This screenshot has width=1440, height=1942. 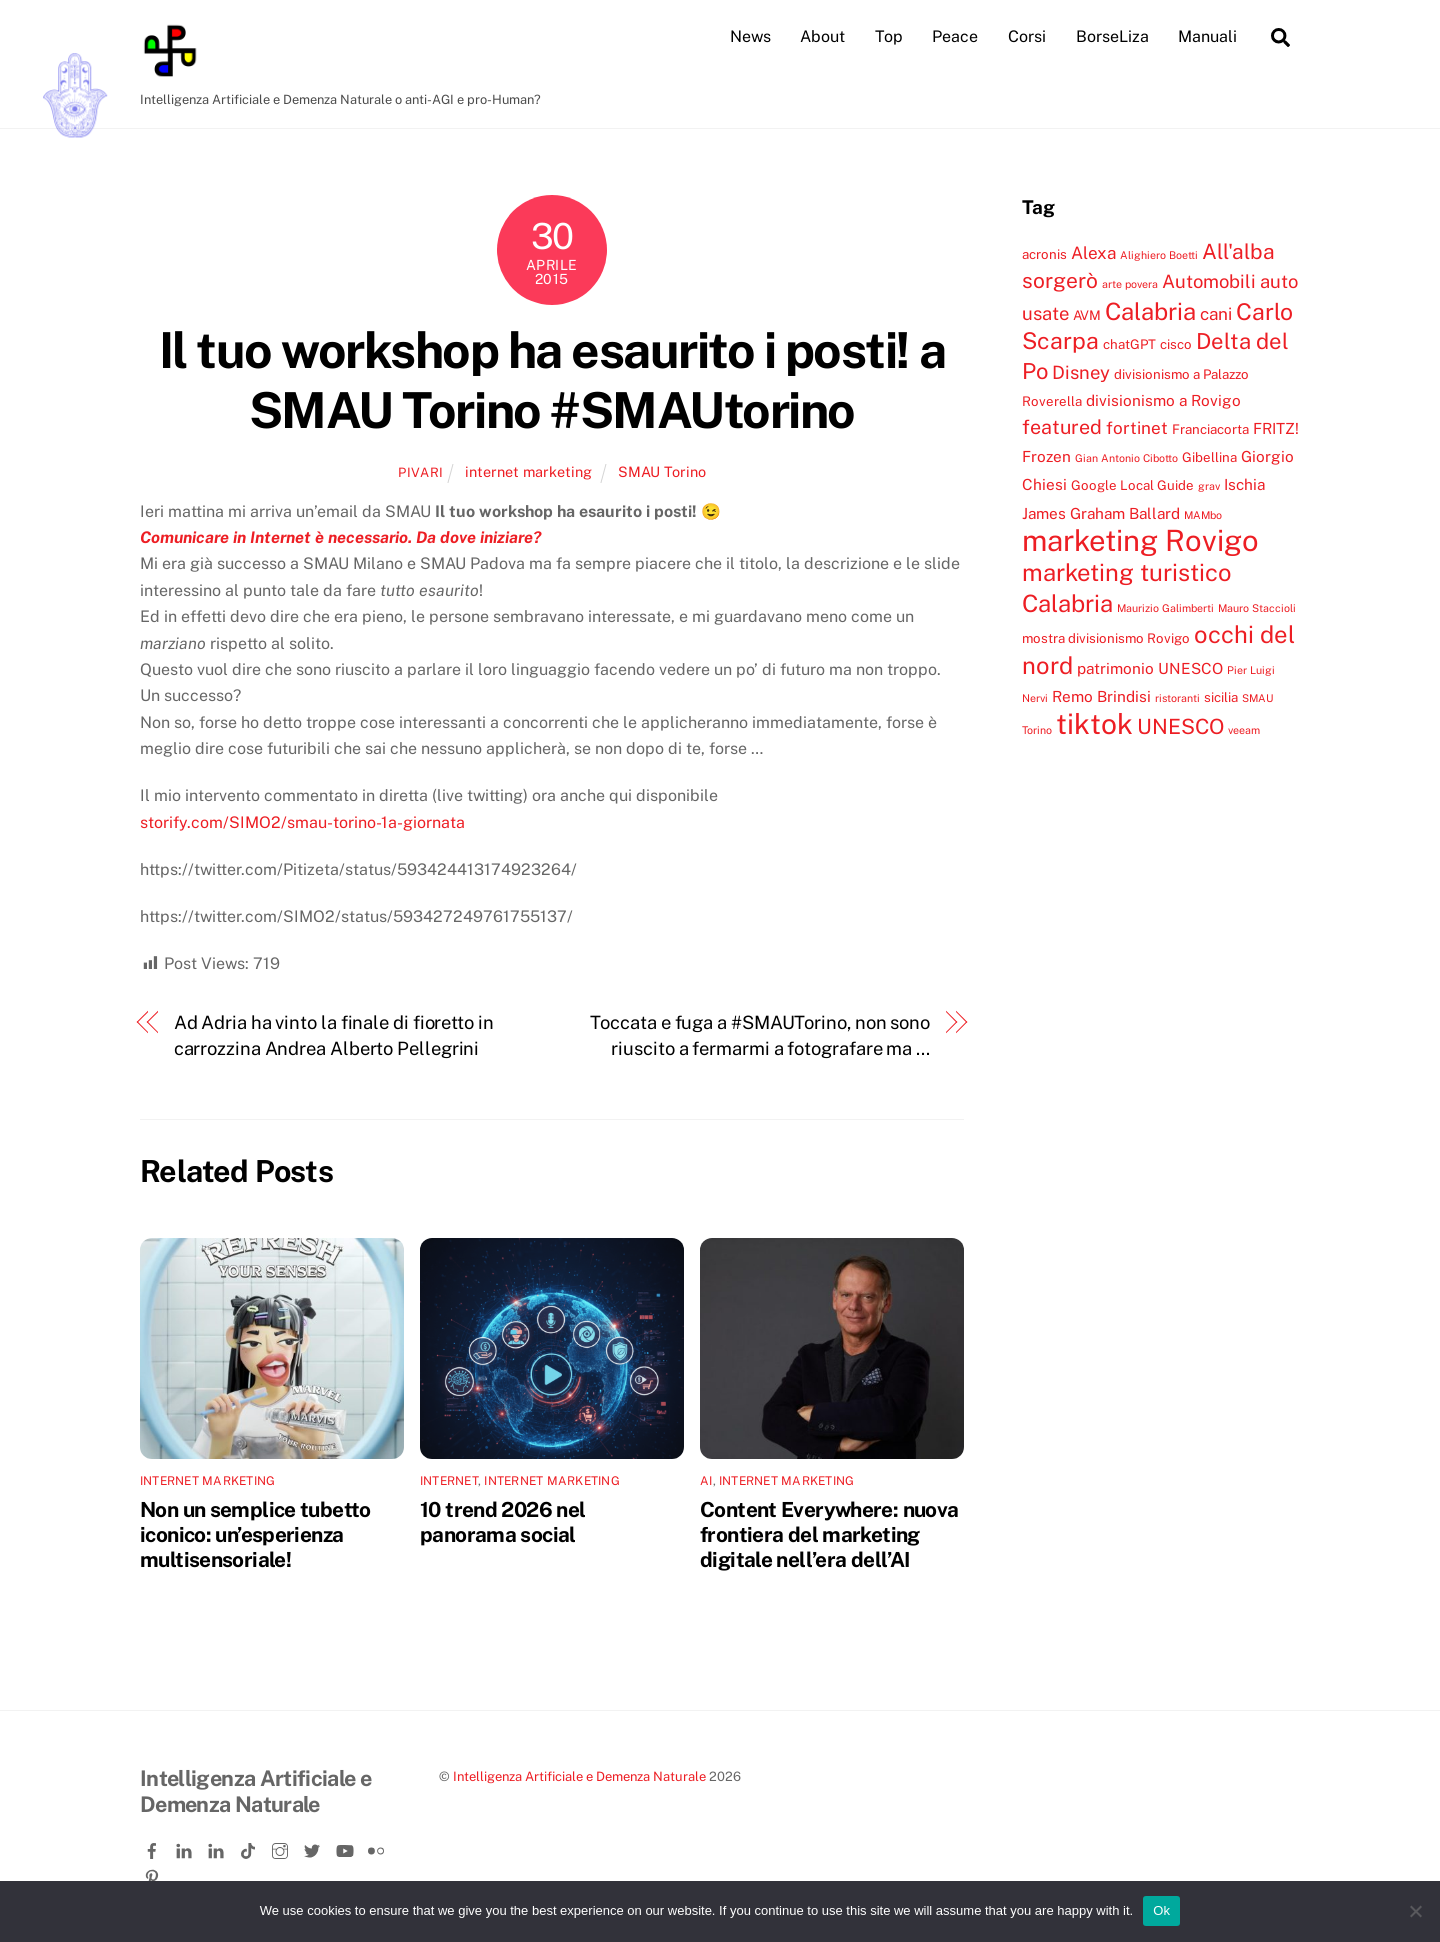 What do you see at coordinates (1244, 484) in the screenshot?
I see `Ischia [Ischia (5 elementi)]` at bounding box center [1244, 484].